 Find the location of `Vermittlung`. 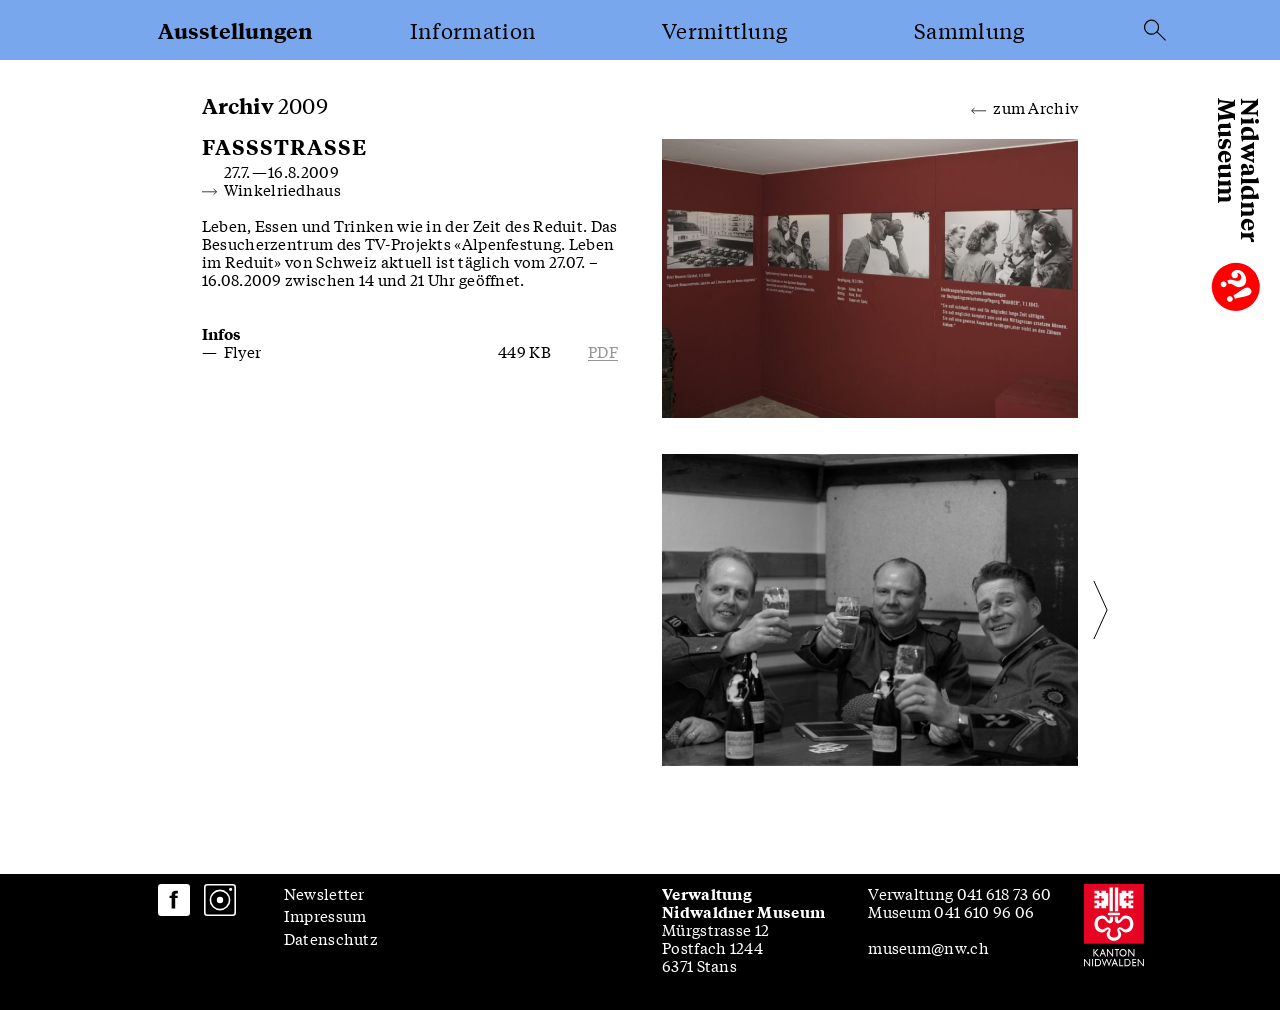

Vermittlung is located at coordinates (724, 30).